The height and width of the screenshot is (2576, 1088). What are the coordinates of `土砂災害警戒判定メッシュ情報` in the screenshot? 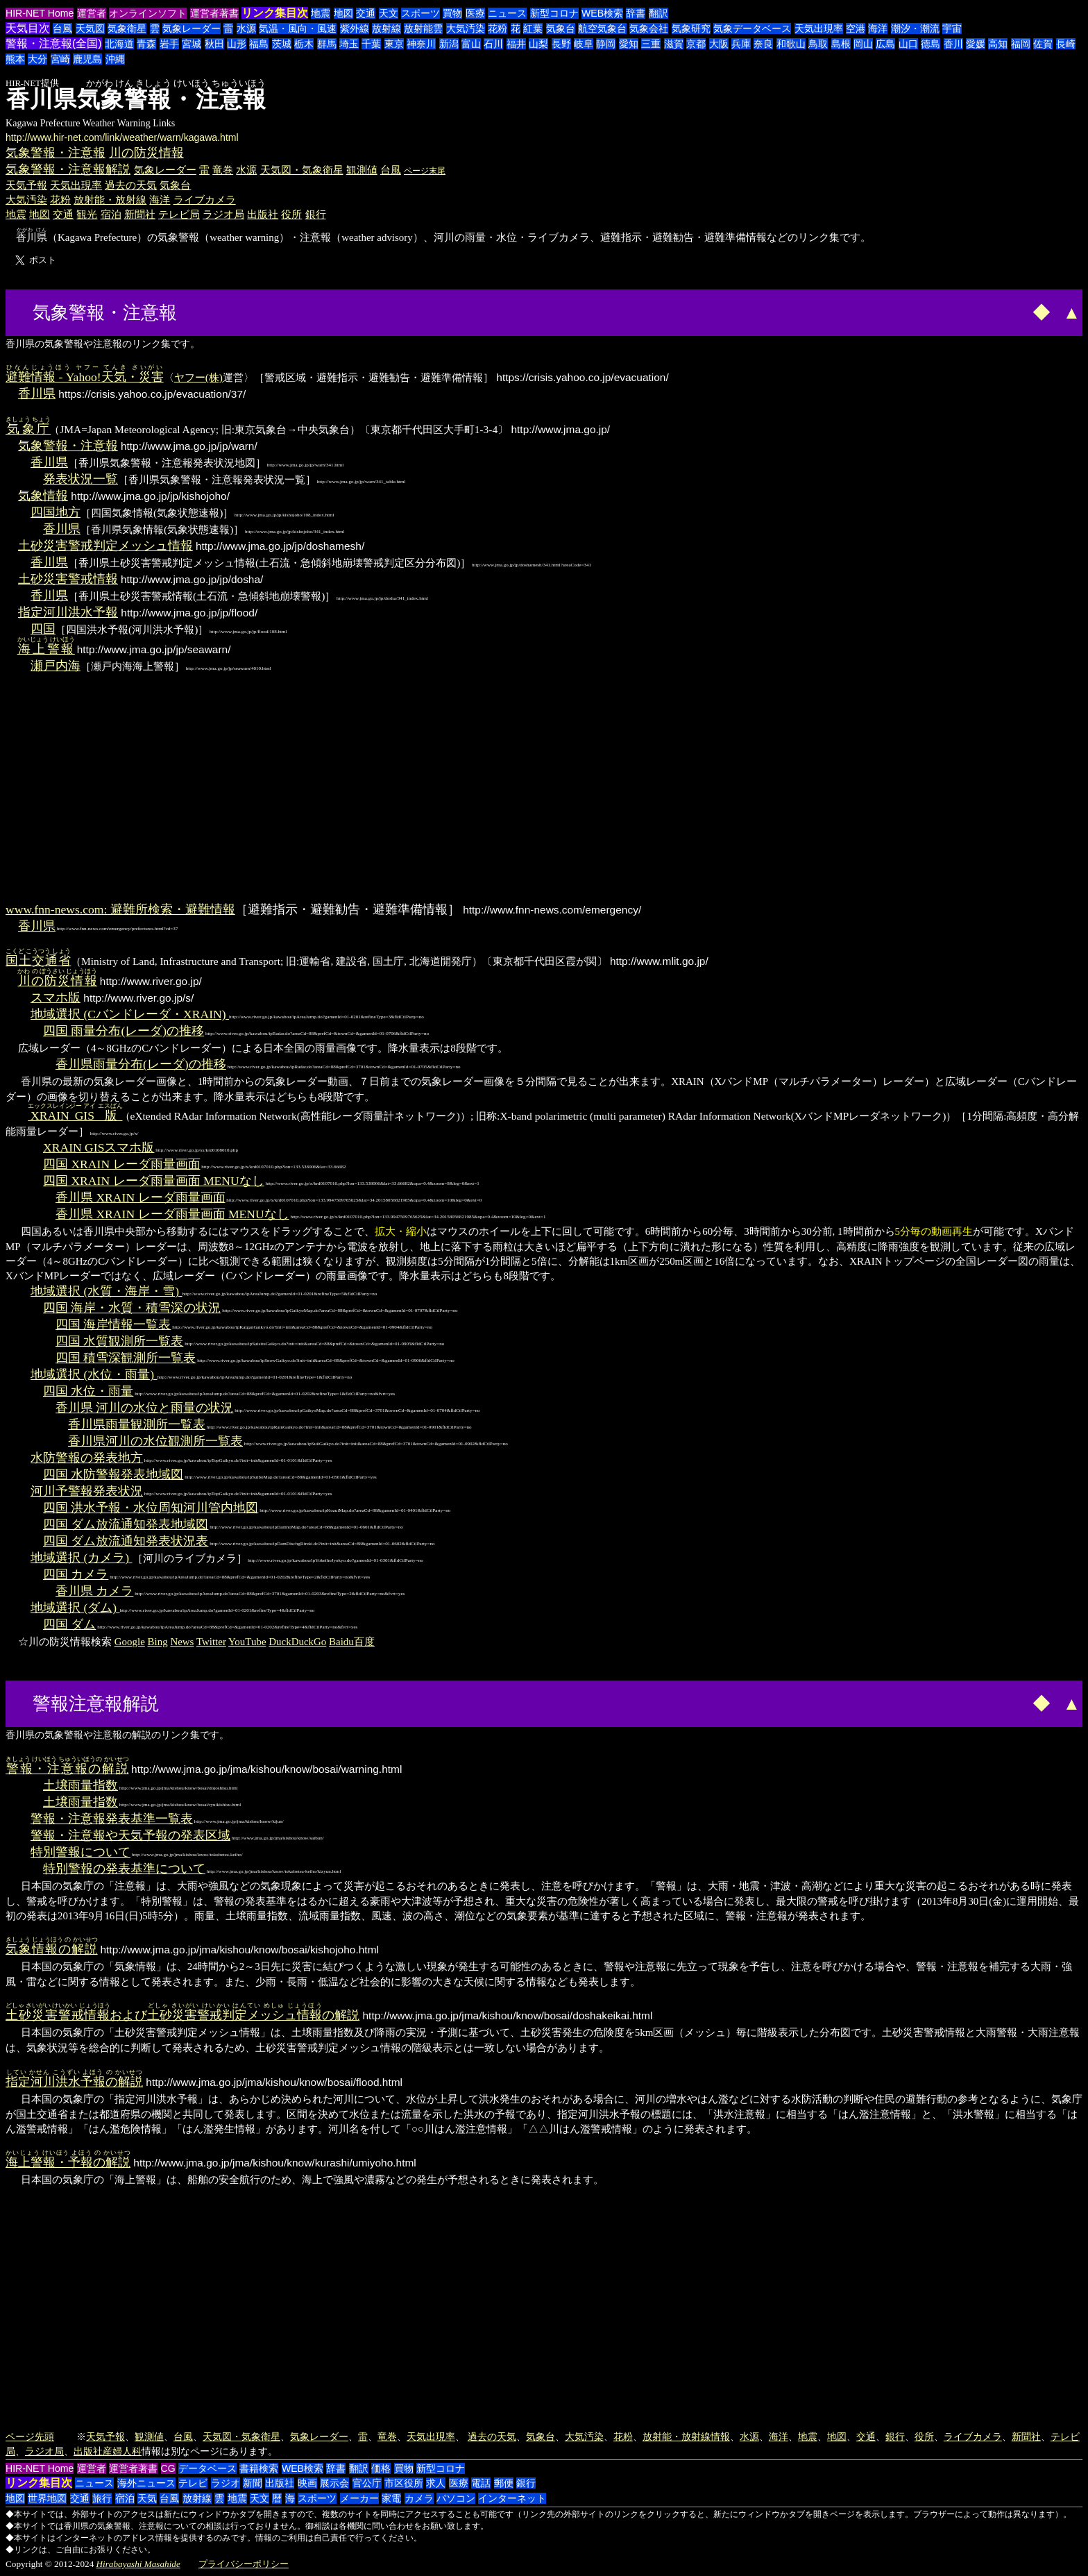 It's located at (105, 546).